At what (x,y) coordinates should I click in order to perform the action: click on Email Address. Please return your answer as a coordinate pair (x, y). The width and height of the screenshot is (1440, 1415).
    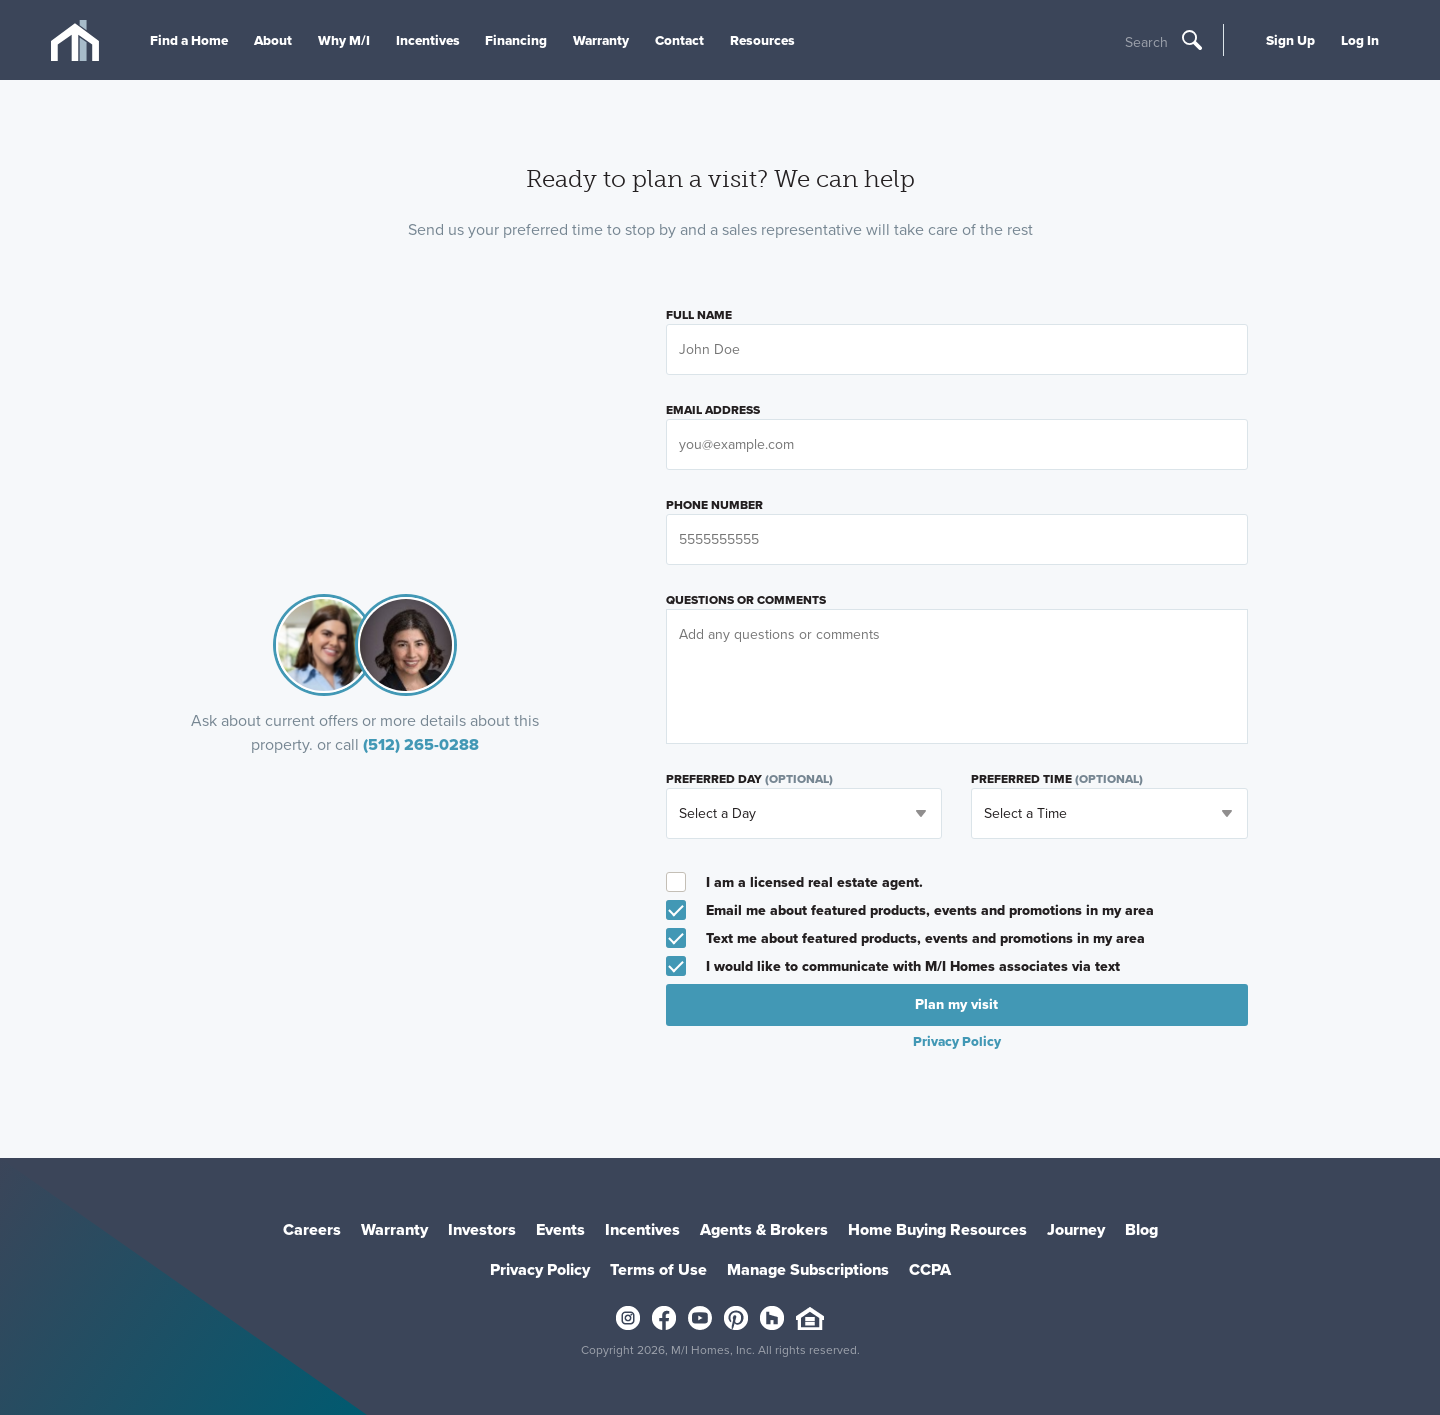
    Looking at the image, I should click on (713, 410).